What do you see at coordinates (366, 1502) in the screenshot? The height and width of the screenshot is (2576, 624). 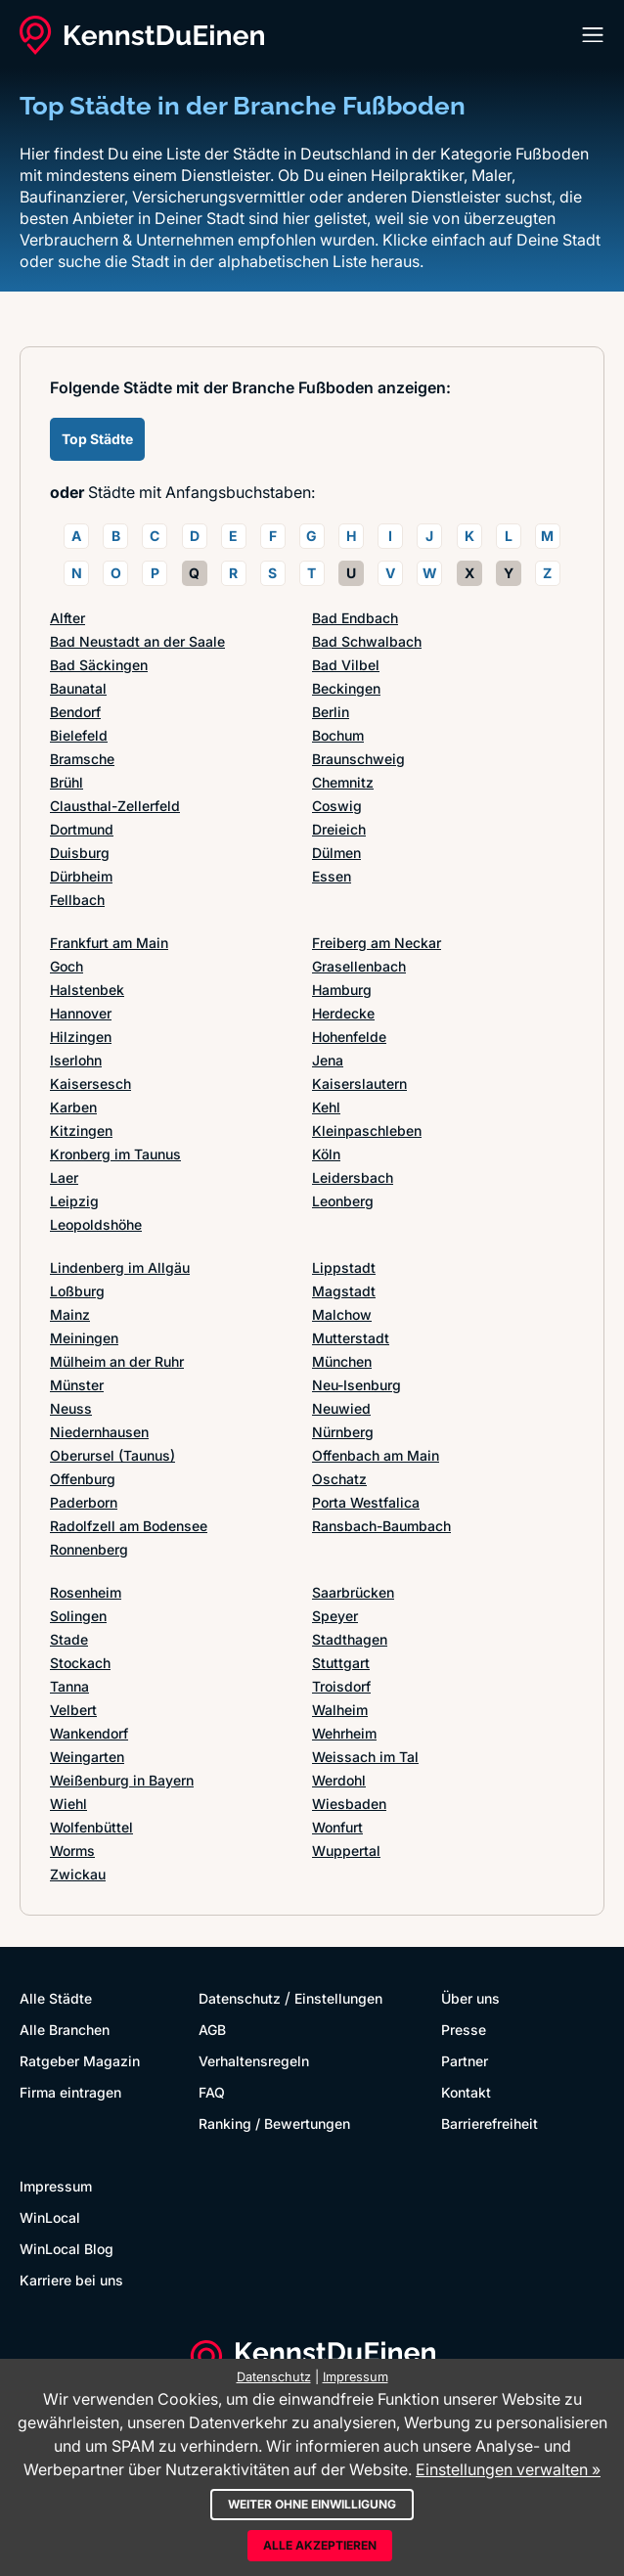 I see `Porta Westfalica` at bounding box center [366, 1502].